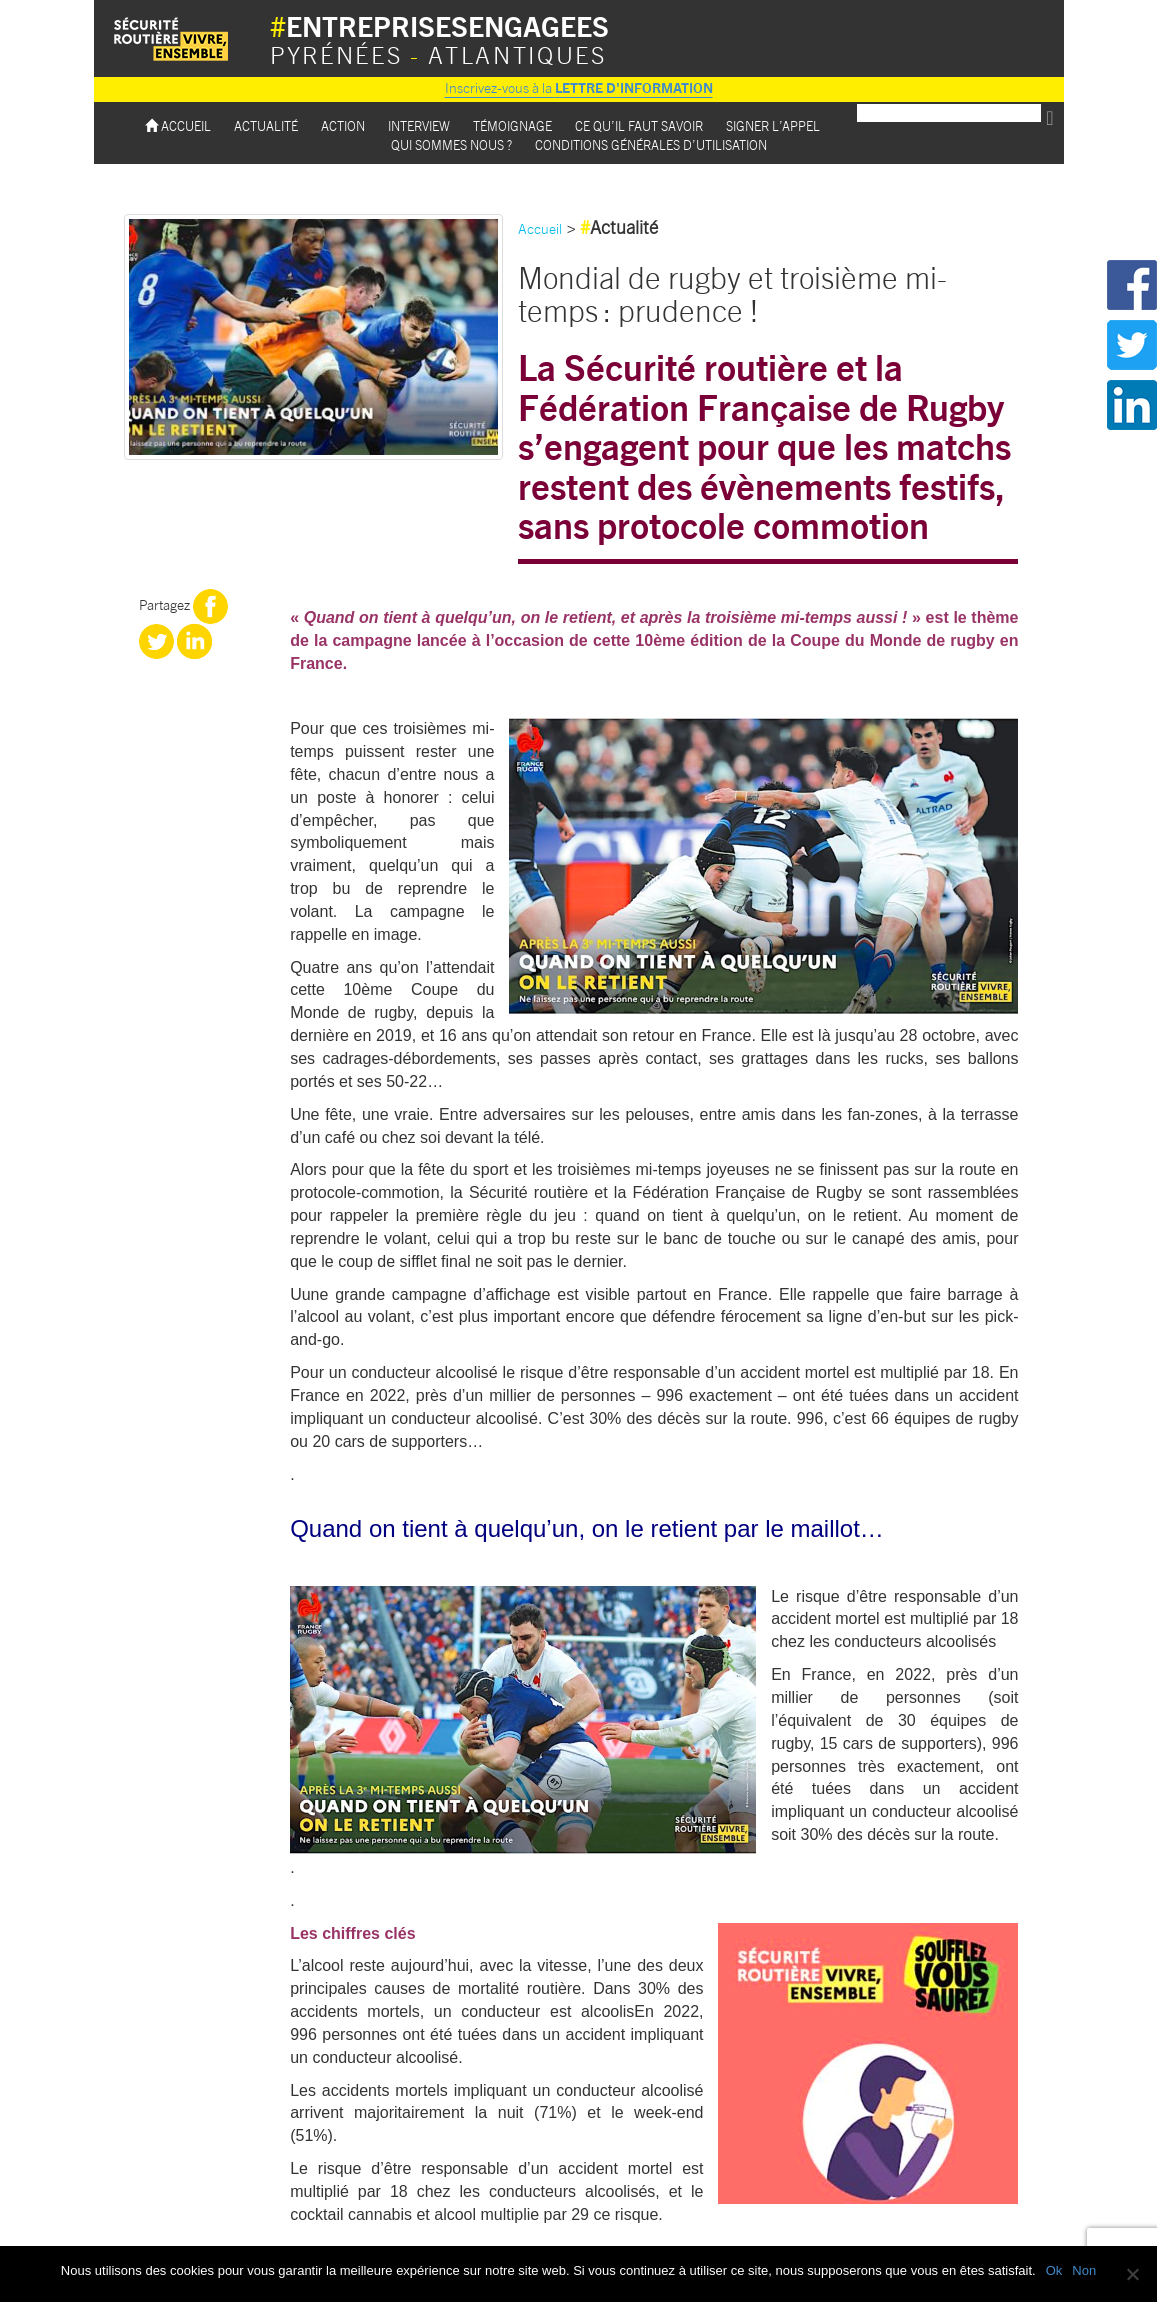 The height and width of the screenshot is (2302, 1157). I want to click on Interview, so click(419, 125).